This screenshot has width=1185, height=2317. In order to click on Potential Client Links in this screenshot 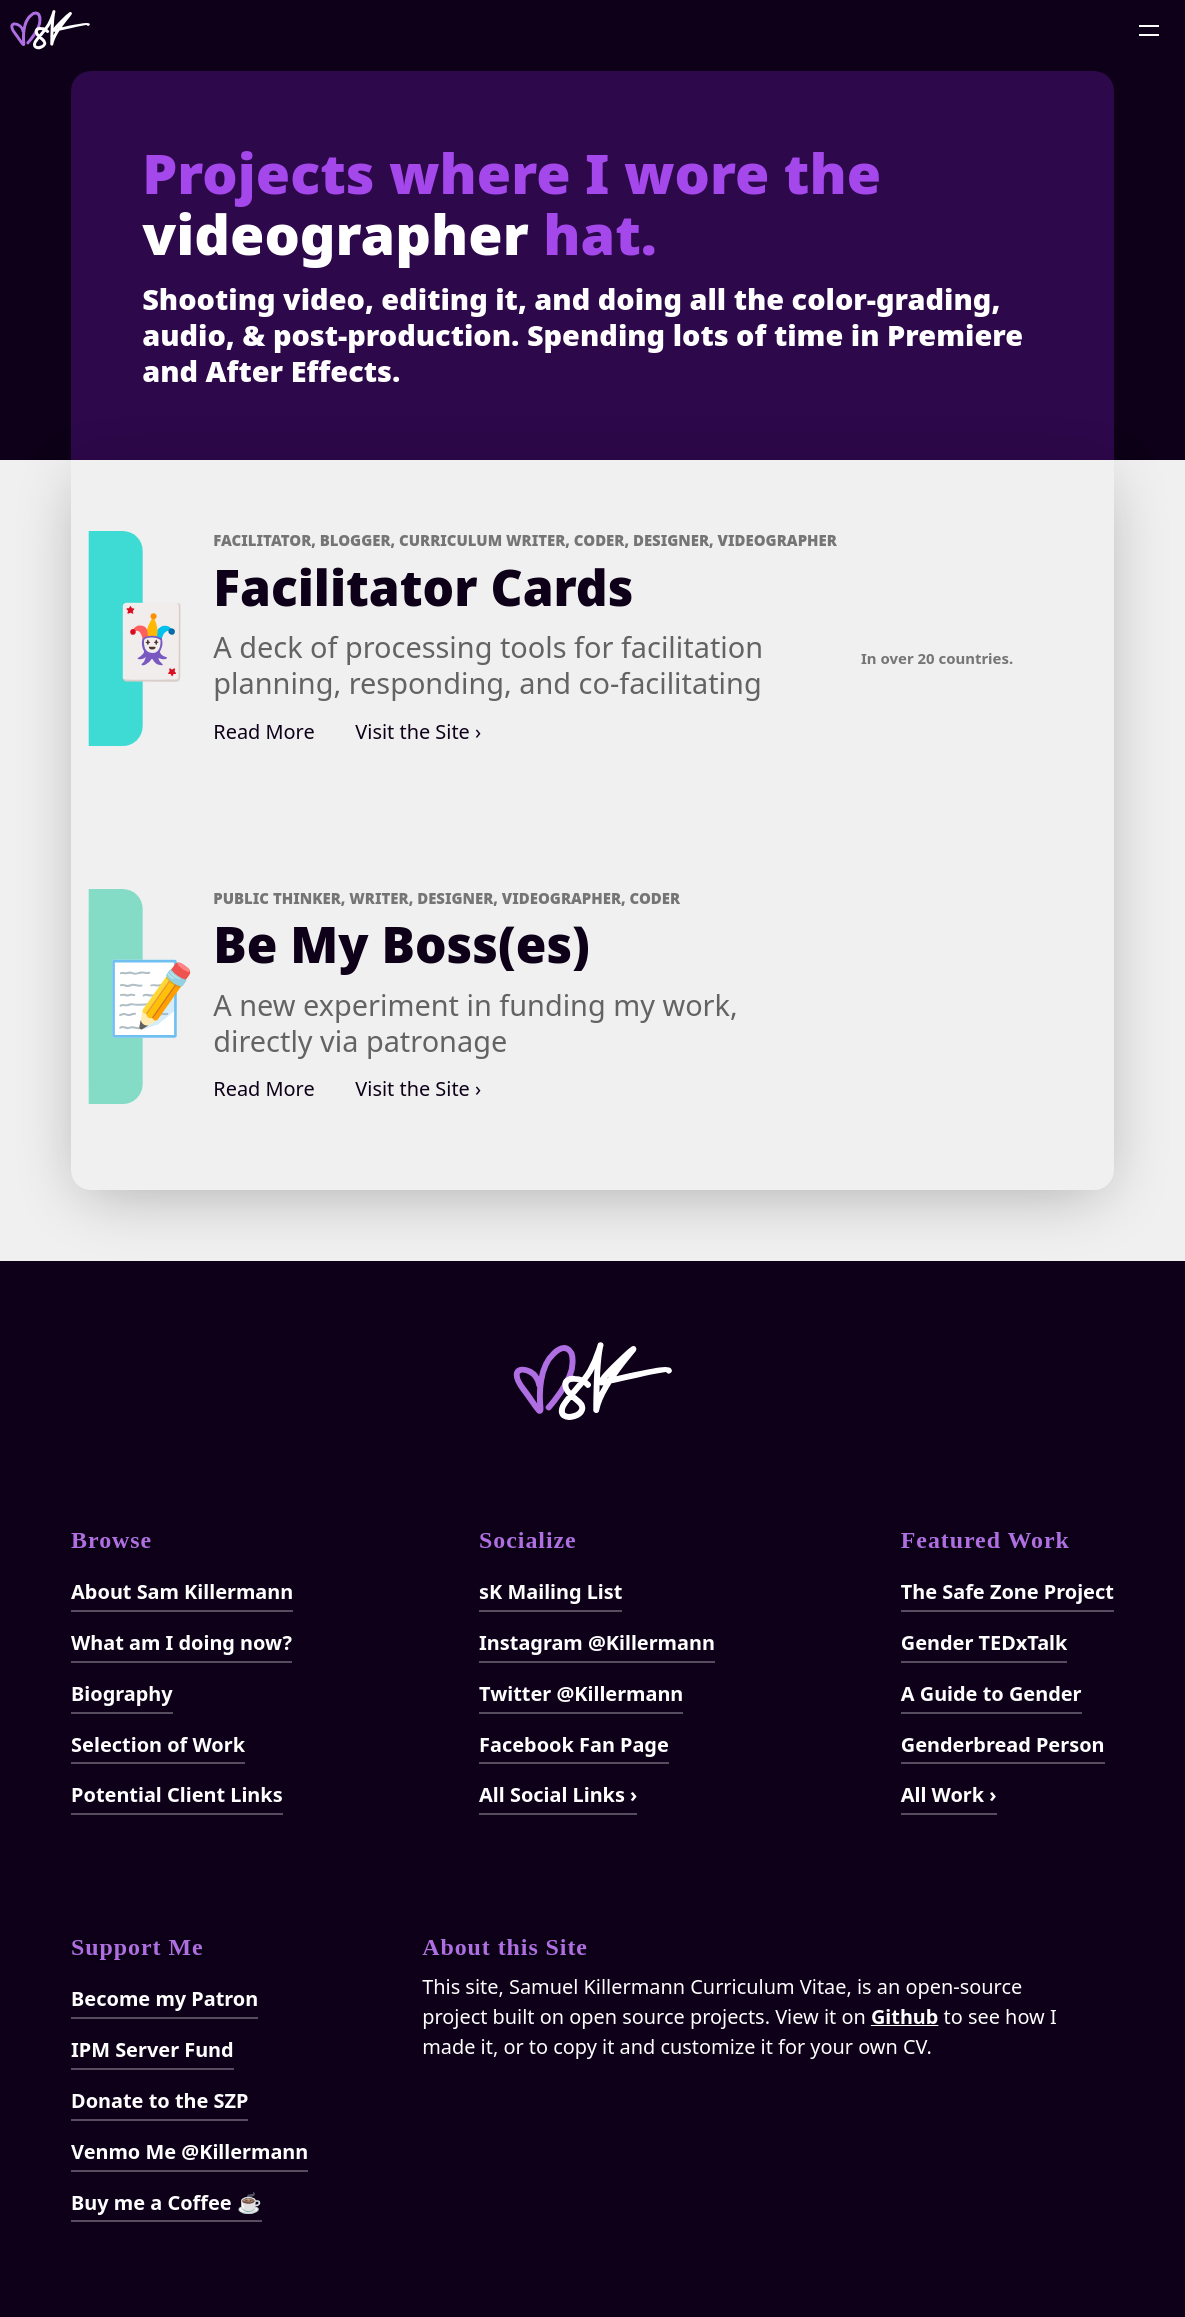, I will do `click(177, 1794)`.